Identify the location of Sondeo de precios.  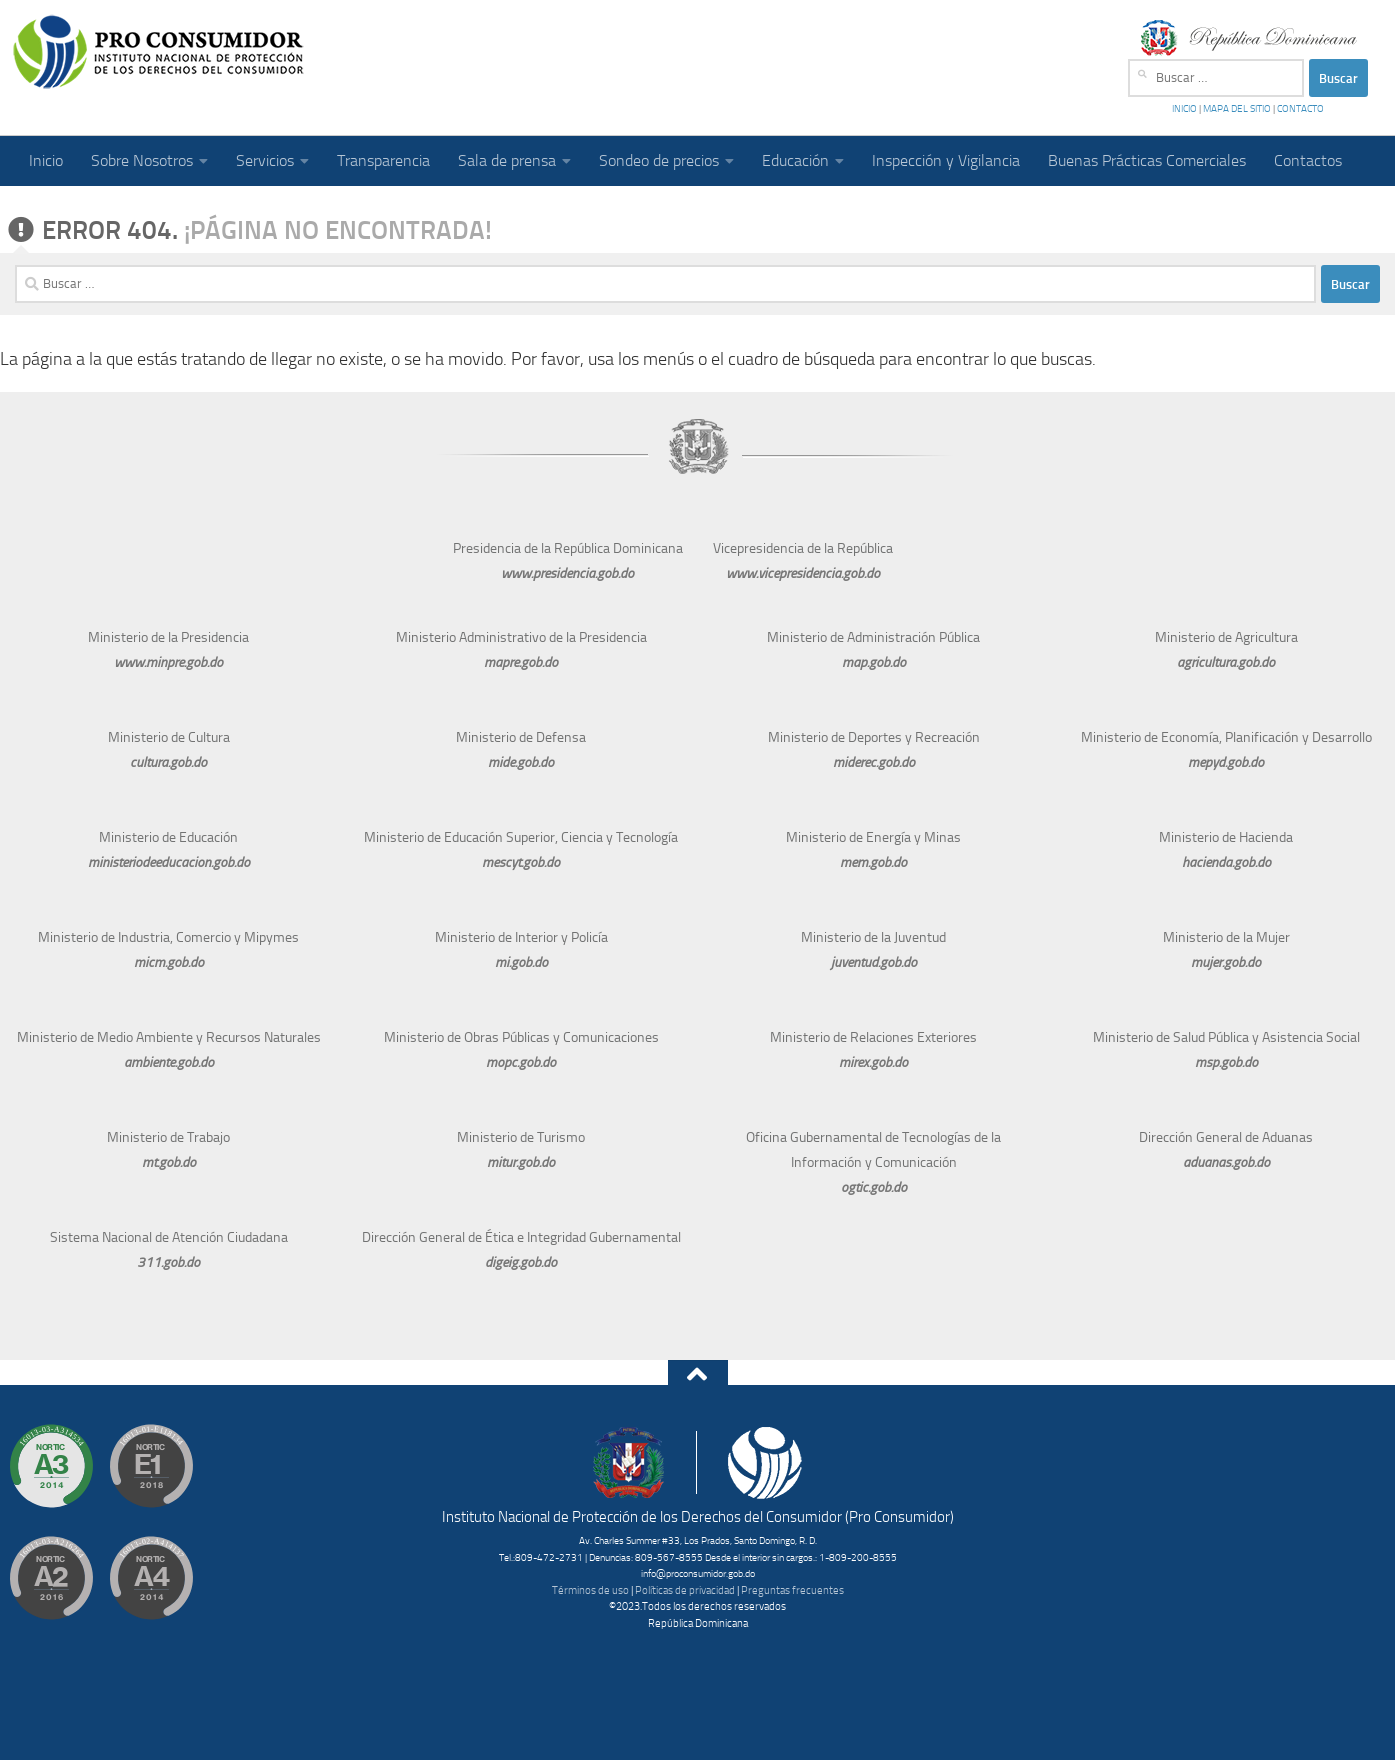
(659, 160).